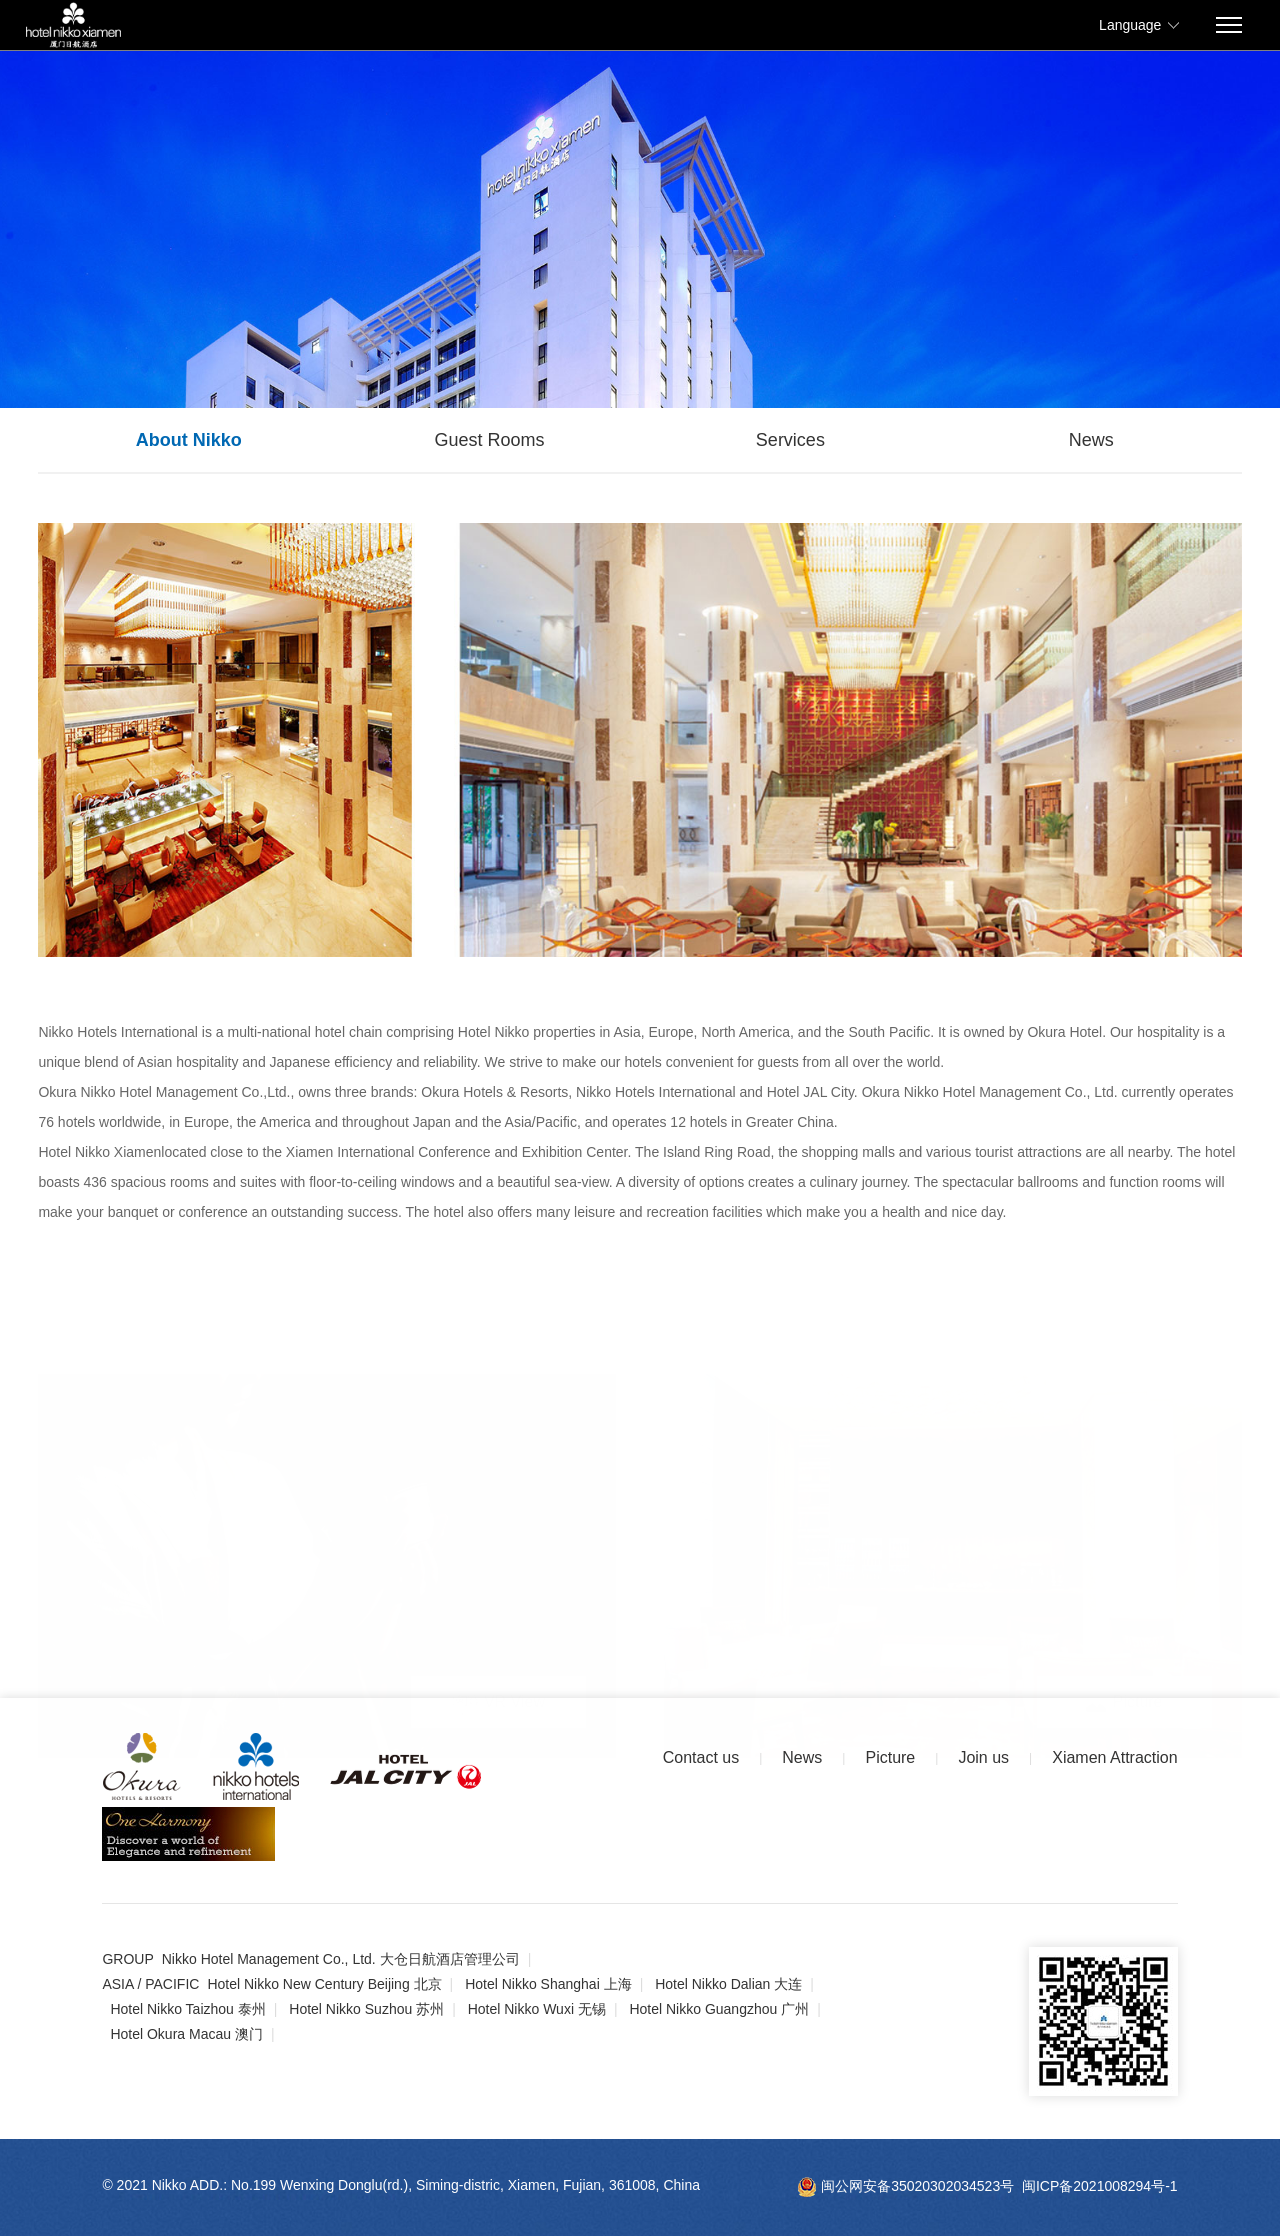  I want to click on Nikko Hotel Management Co., Ltd. 大仓日航酒店管理公司, so click(341, 1959).